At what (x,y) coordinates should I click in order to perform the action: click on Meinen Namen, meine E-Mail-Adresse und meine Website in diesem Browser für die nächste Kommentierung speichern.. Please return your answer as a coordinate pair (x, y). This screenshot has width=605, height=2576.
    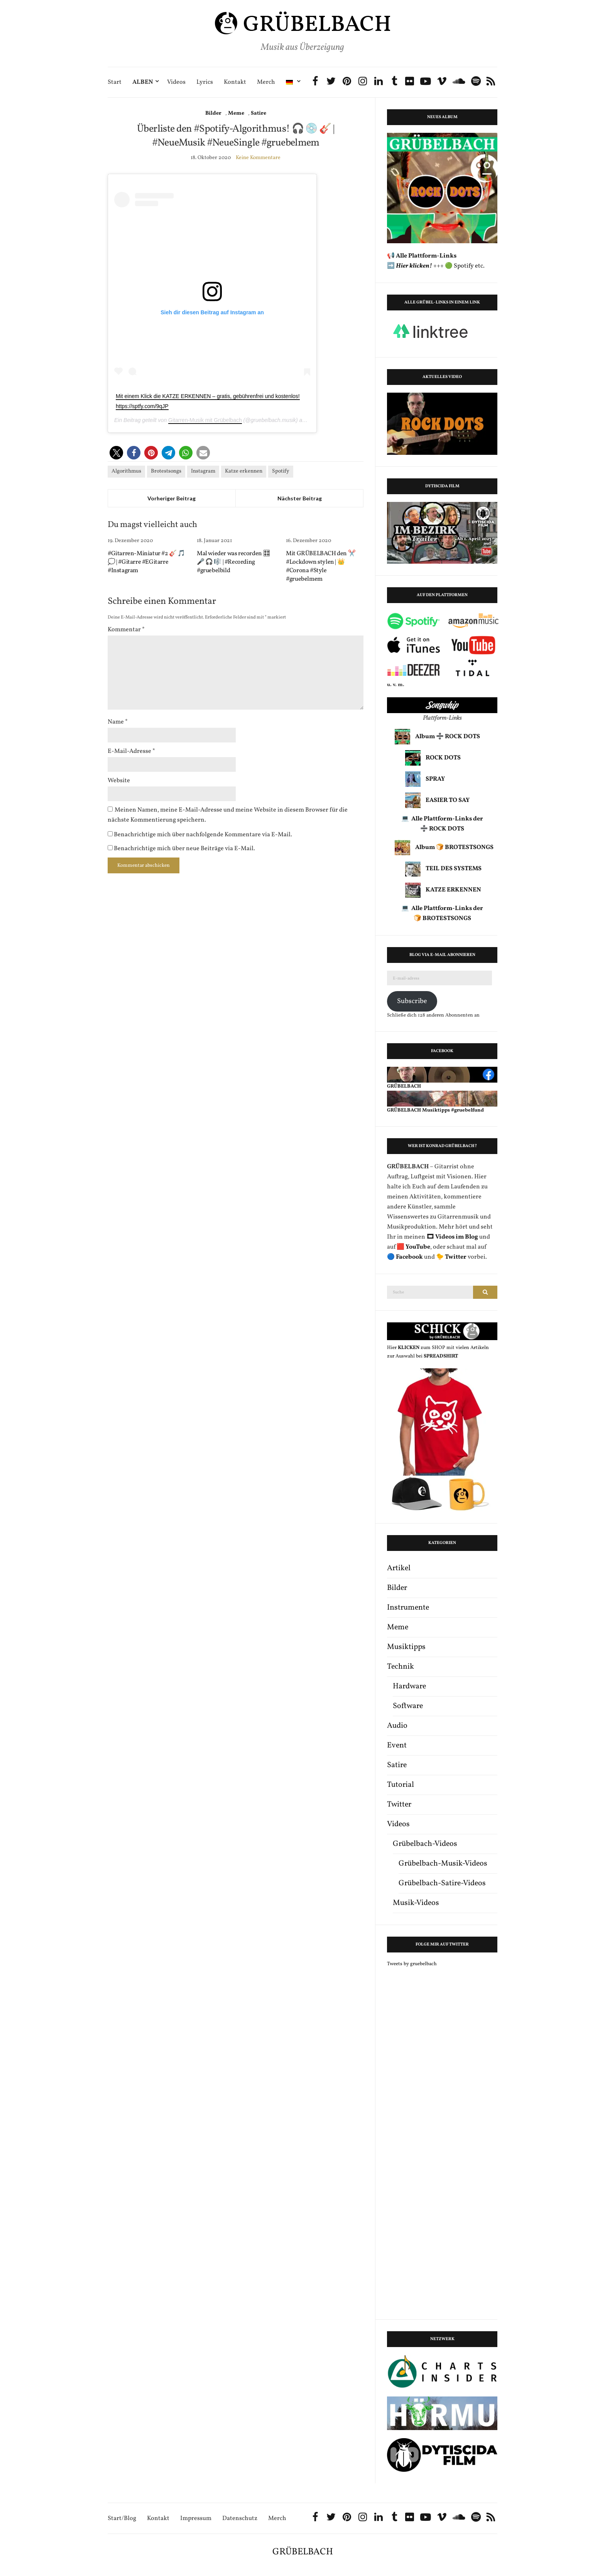
    Looking at the image, I should click on (228, 815).